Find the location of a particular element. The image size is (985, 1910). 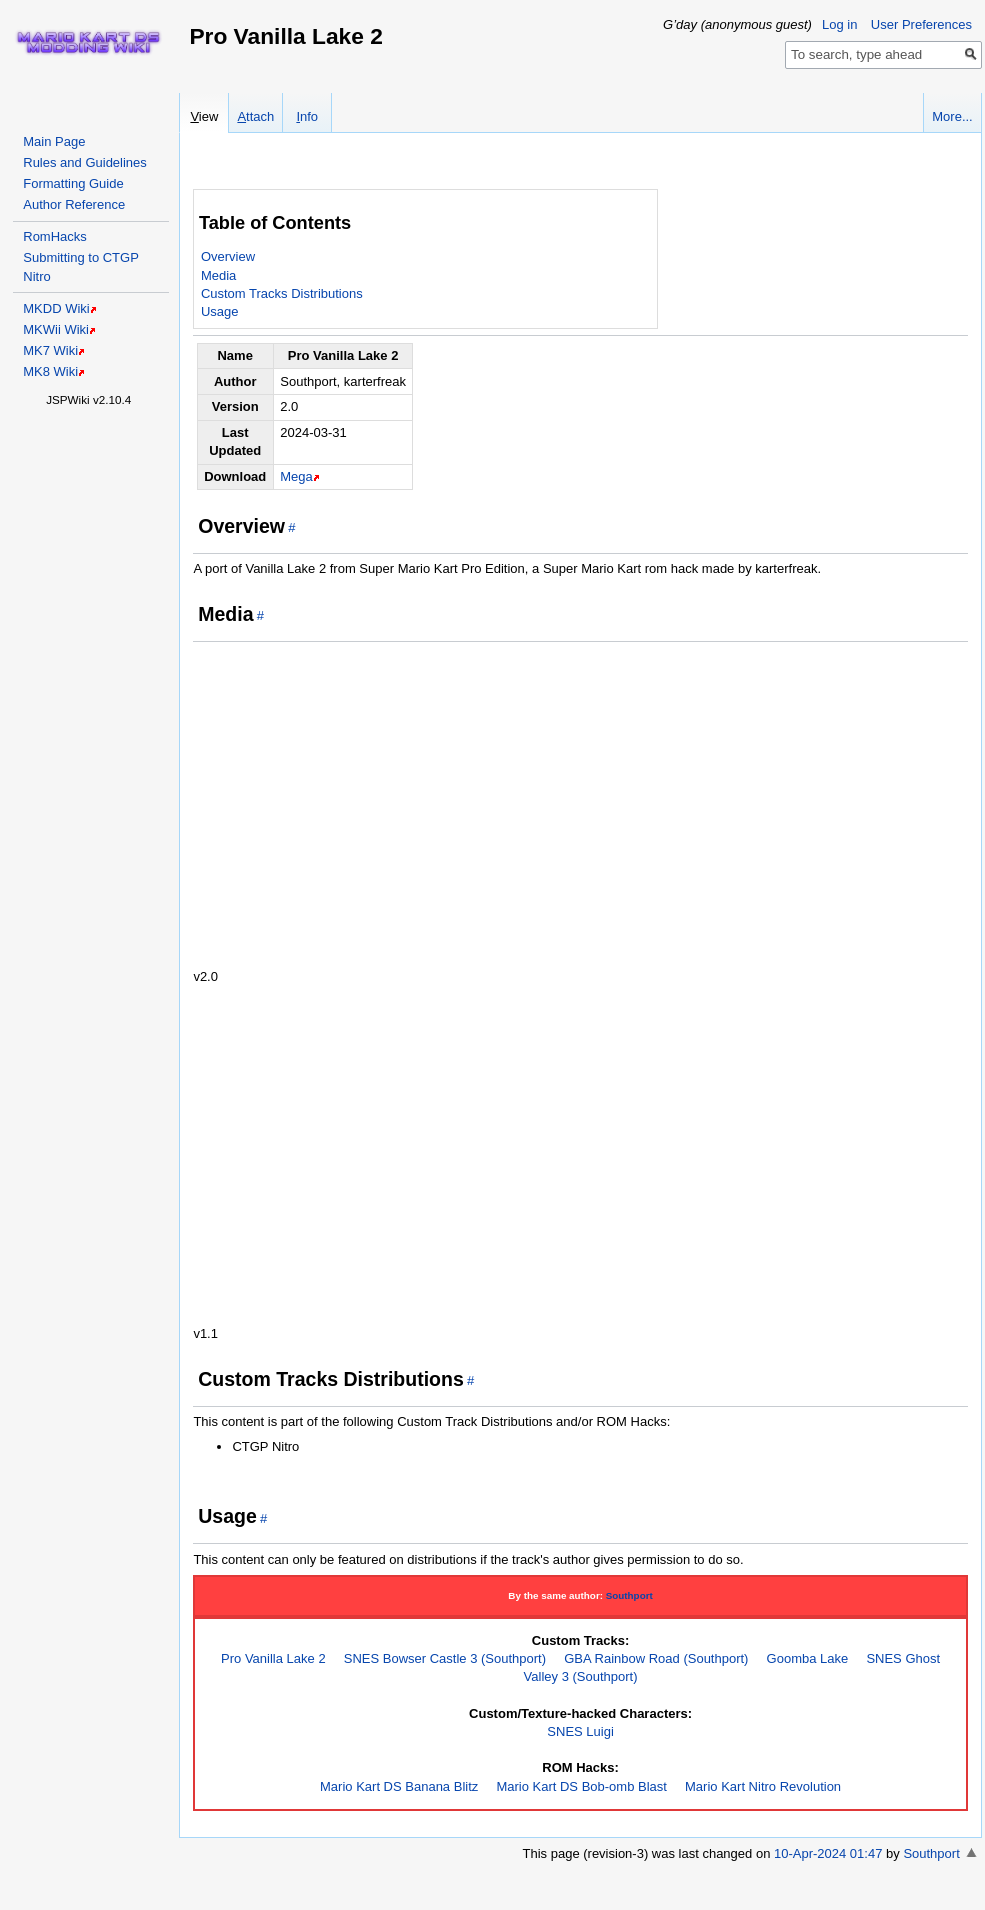

MKDD Wiki is located at coordinates (56, 308).